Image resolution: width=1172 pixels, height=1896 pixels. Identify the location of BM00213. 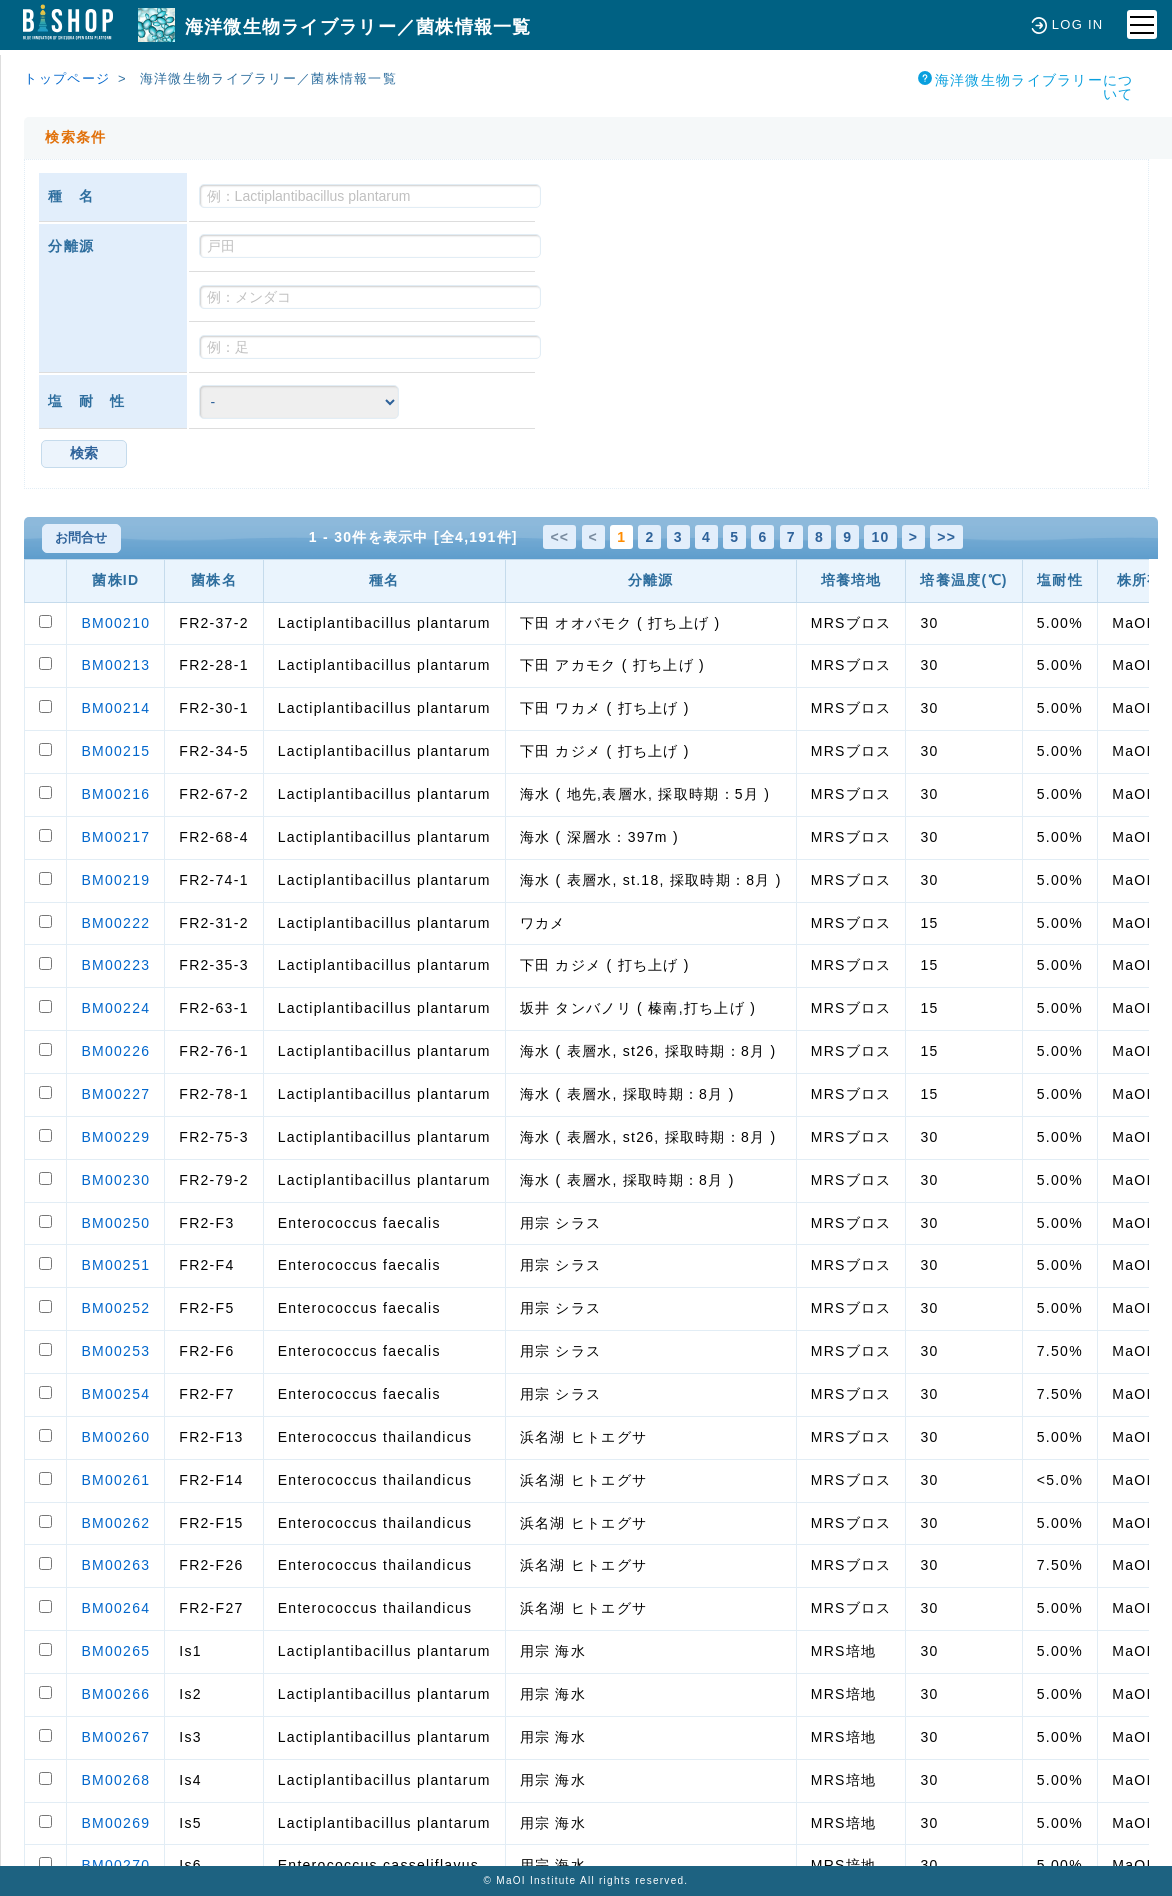
(115, 665).